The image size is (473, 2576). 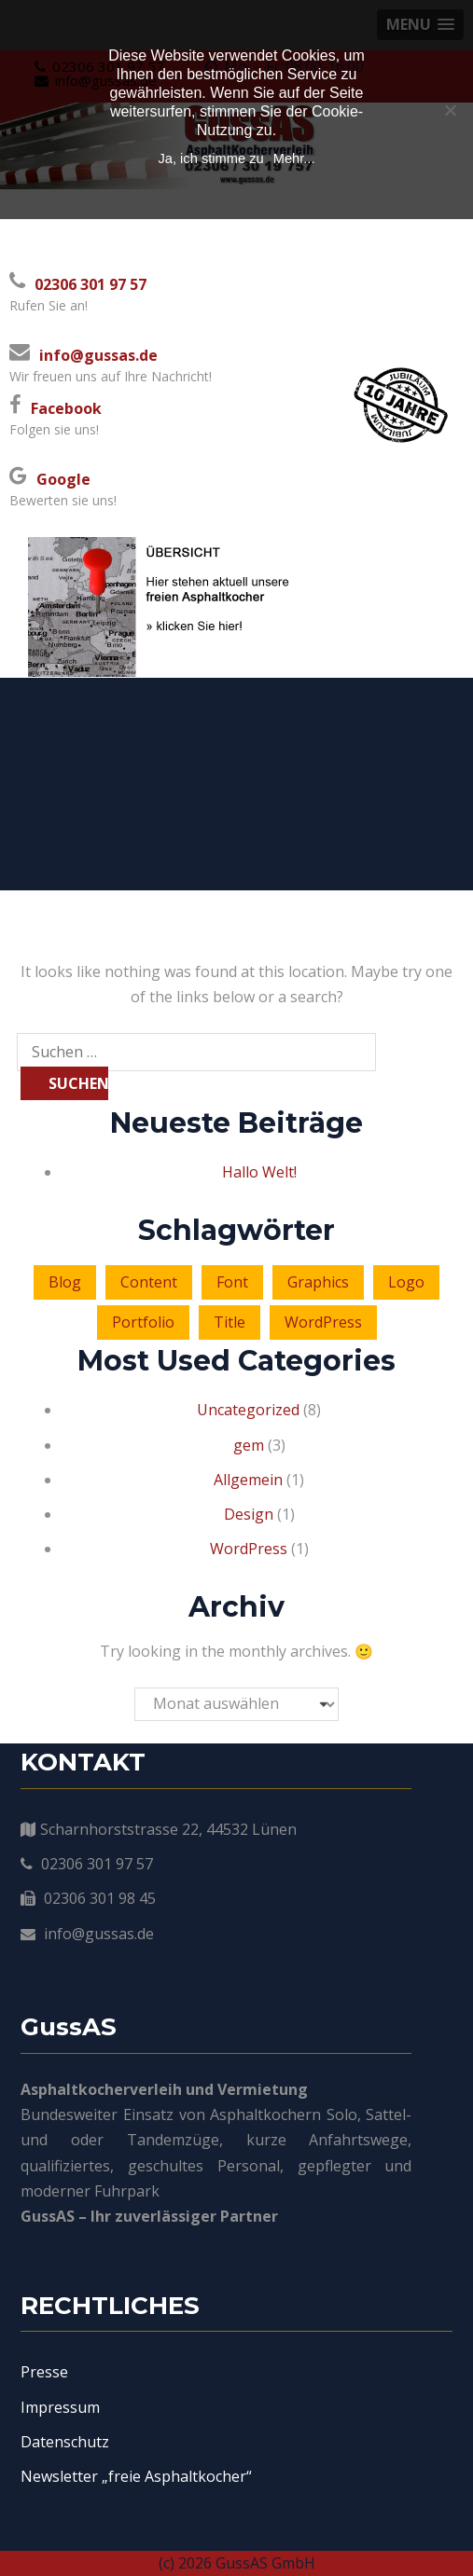 What do you see at coordinates (210, 158) in the screenshot?
I see `Ja, ich stimme zu` at bounding box center [210, 158].